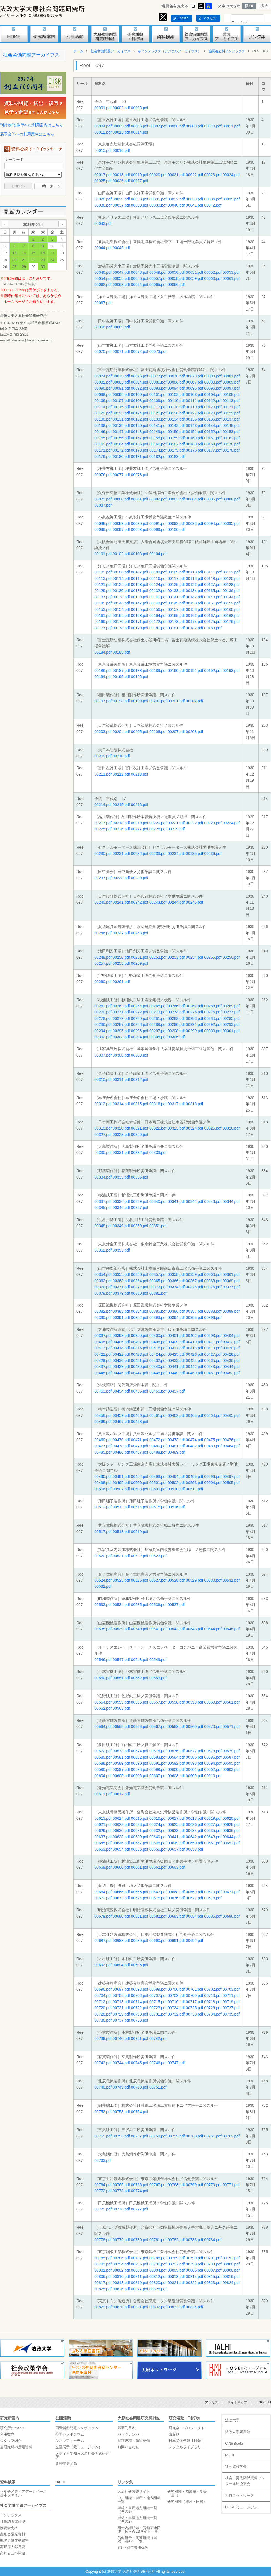 The image size is (271, 2576). I want to click on 月島調査家計簿, so click(12, 2521).